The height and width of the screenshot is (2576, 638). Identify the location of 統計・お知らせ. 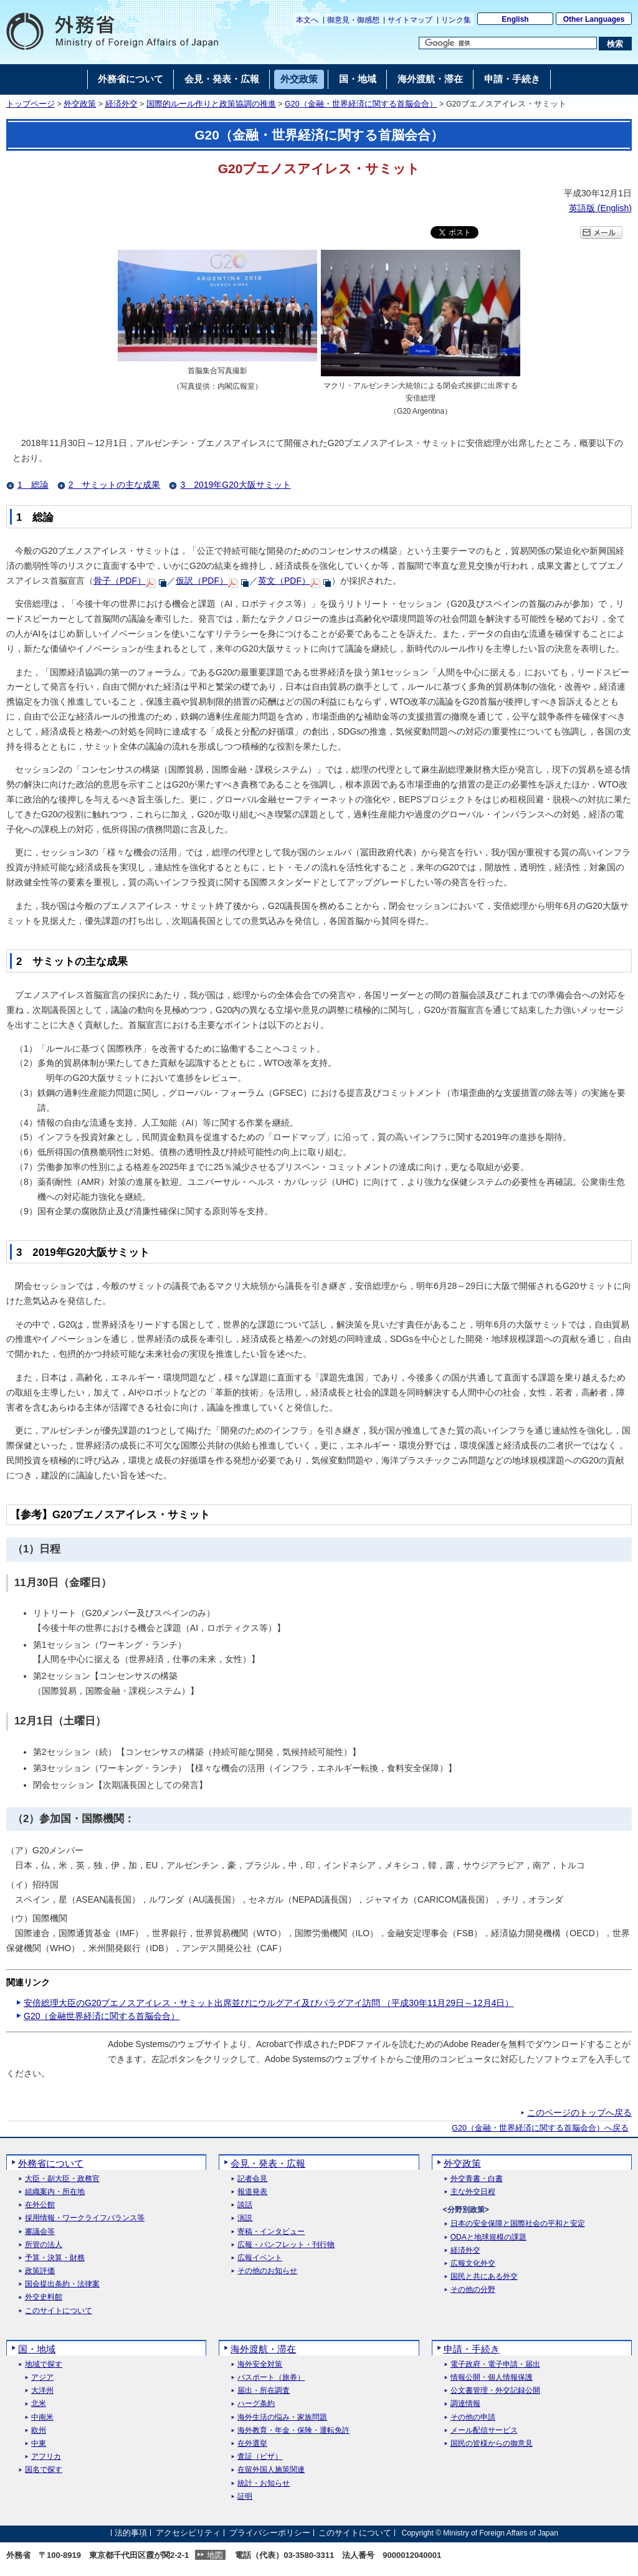
(263, 2483).